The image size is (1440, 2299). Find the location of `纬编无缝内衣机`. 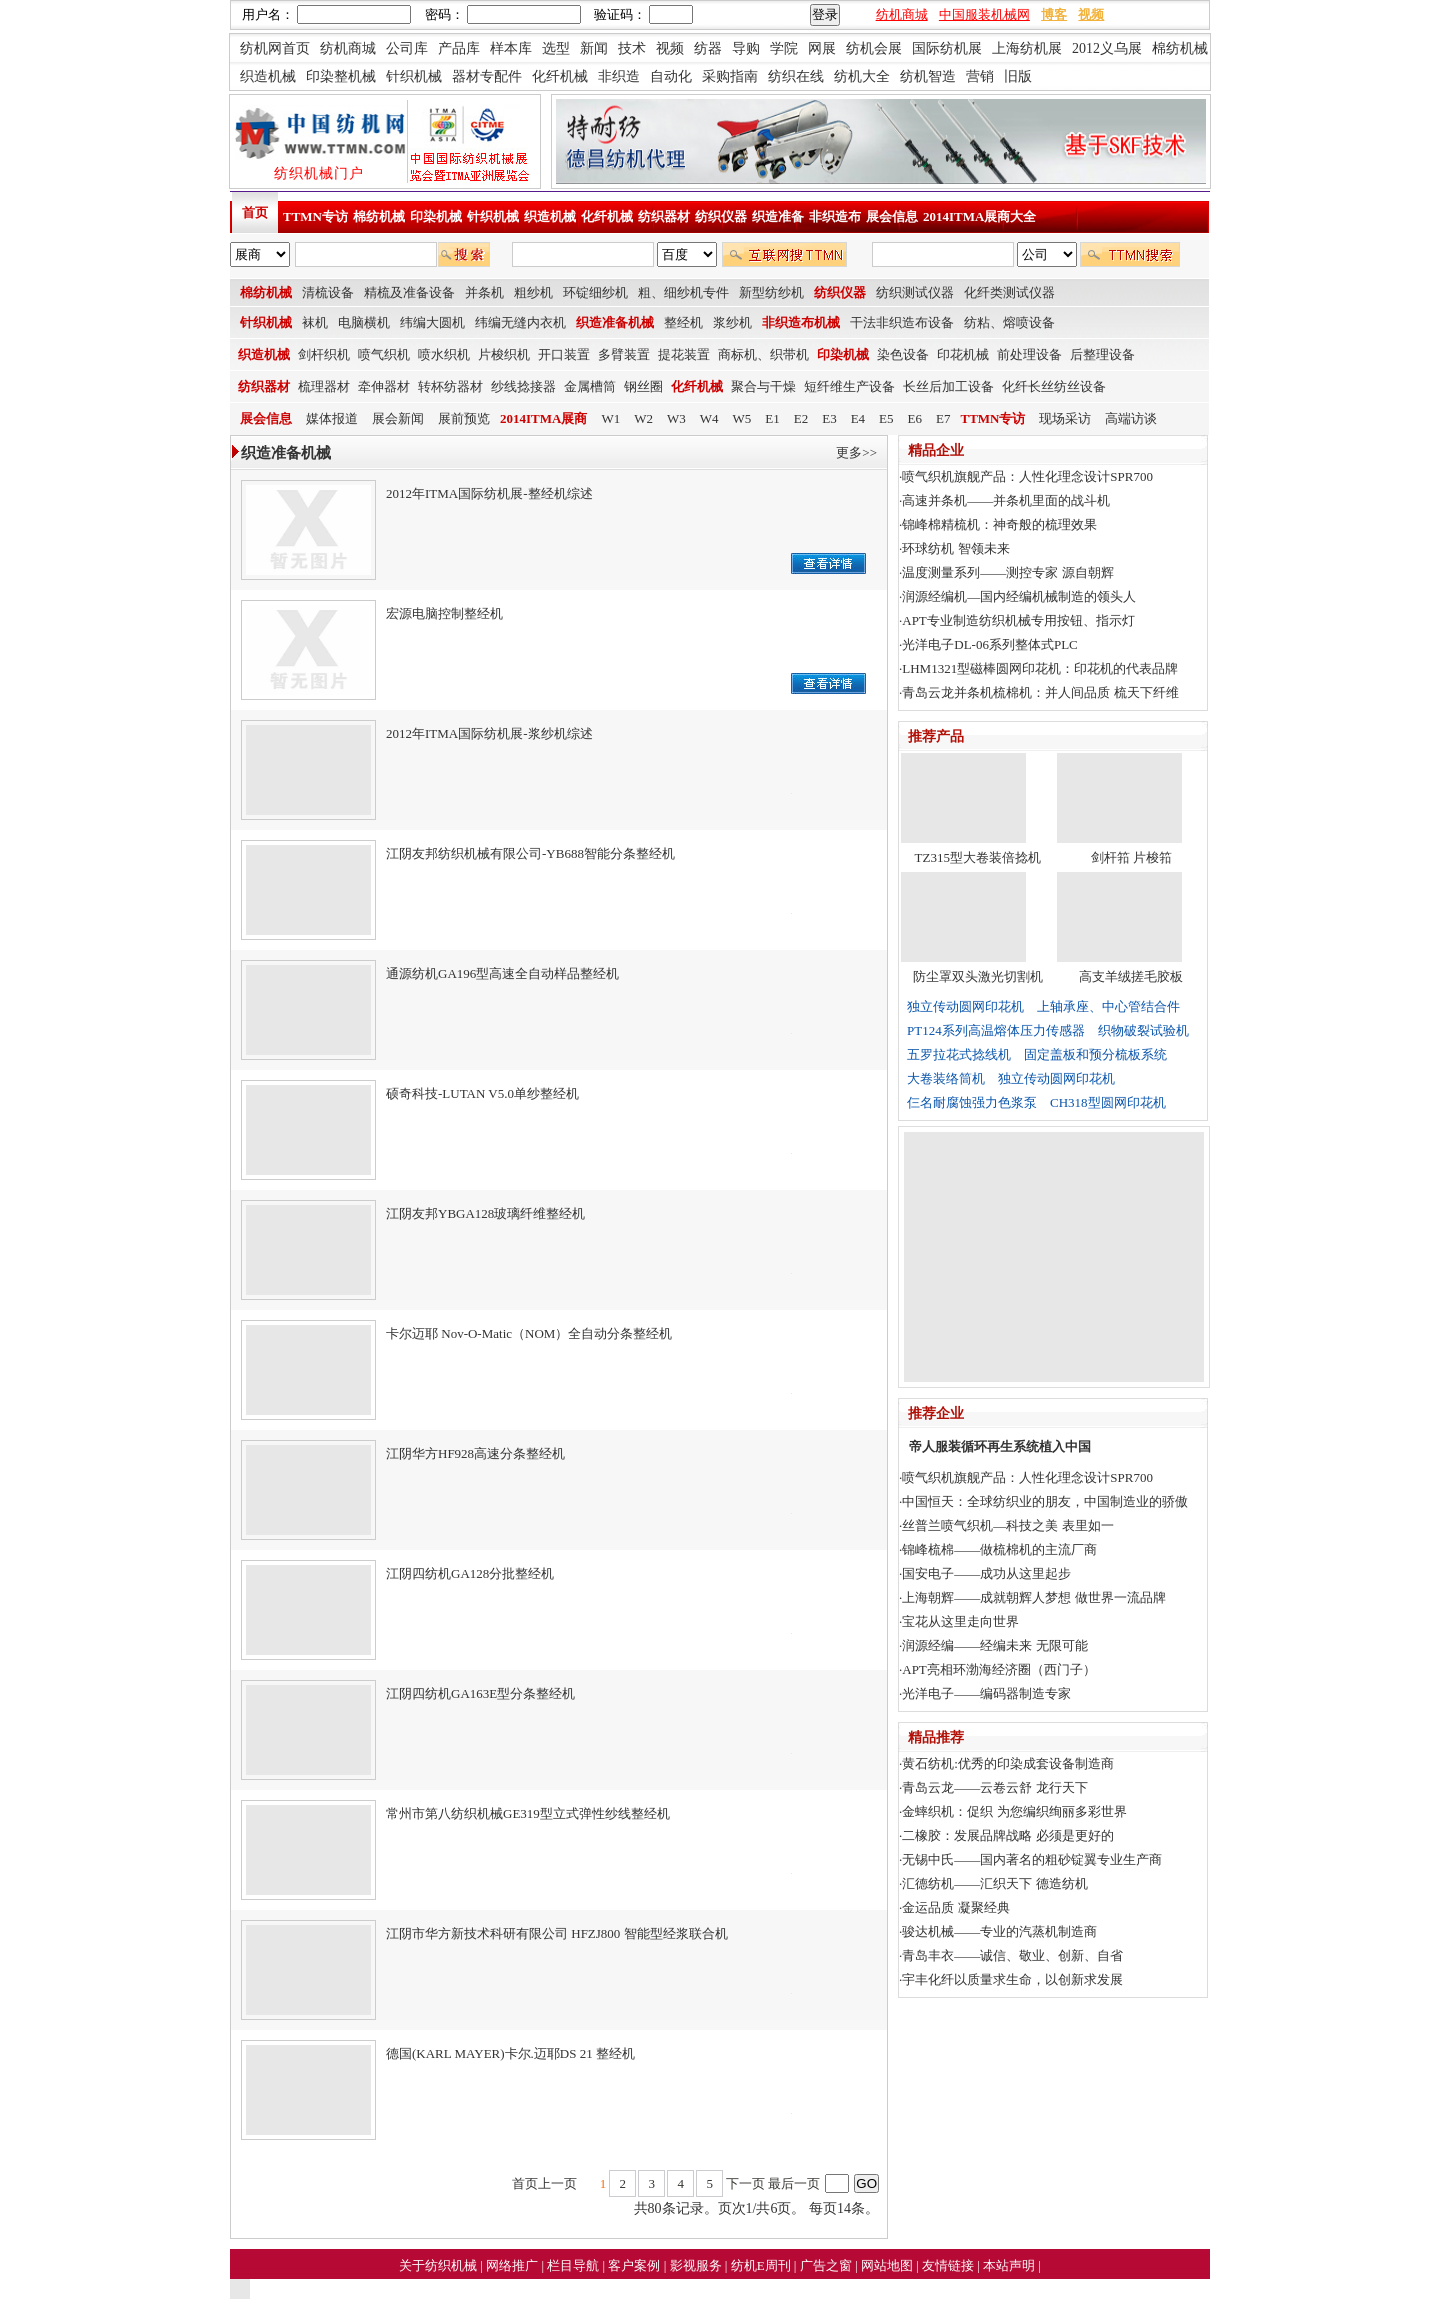

纬编无缝内衣机 is located at coordinates (520, 322).